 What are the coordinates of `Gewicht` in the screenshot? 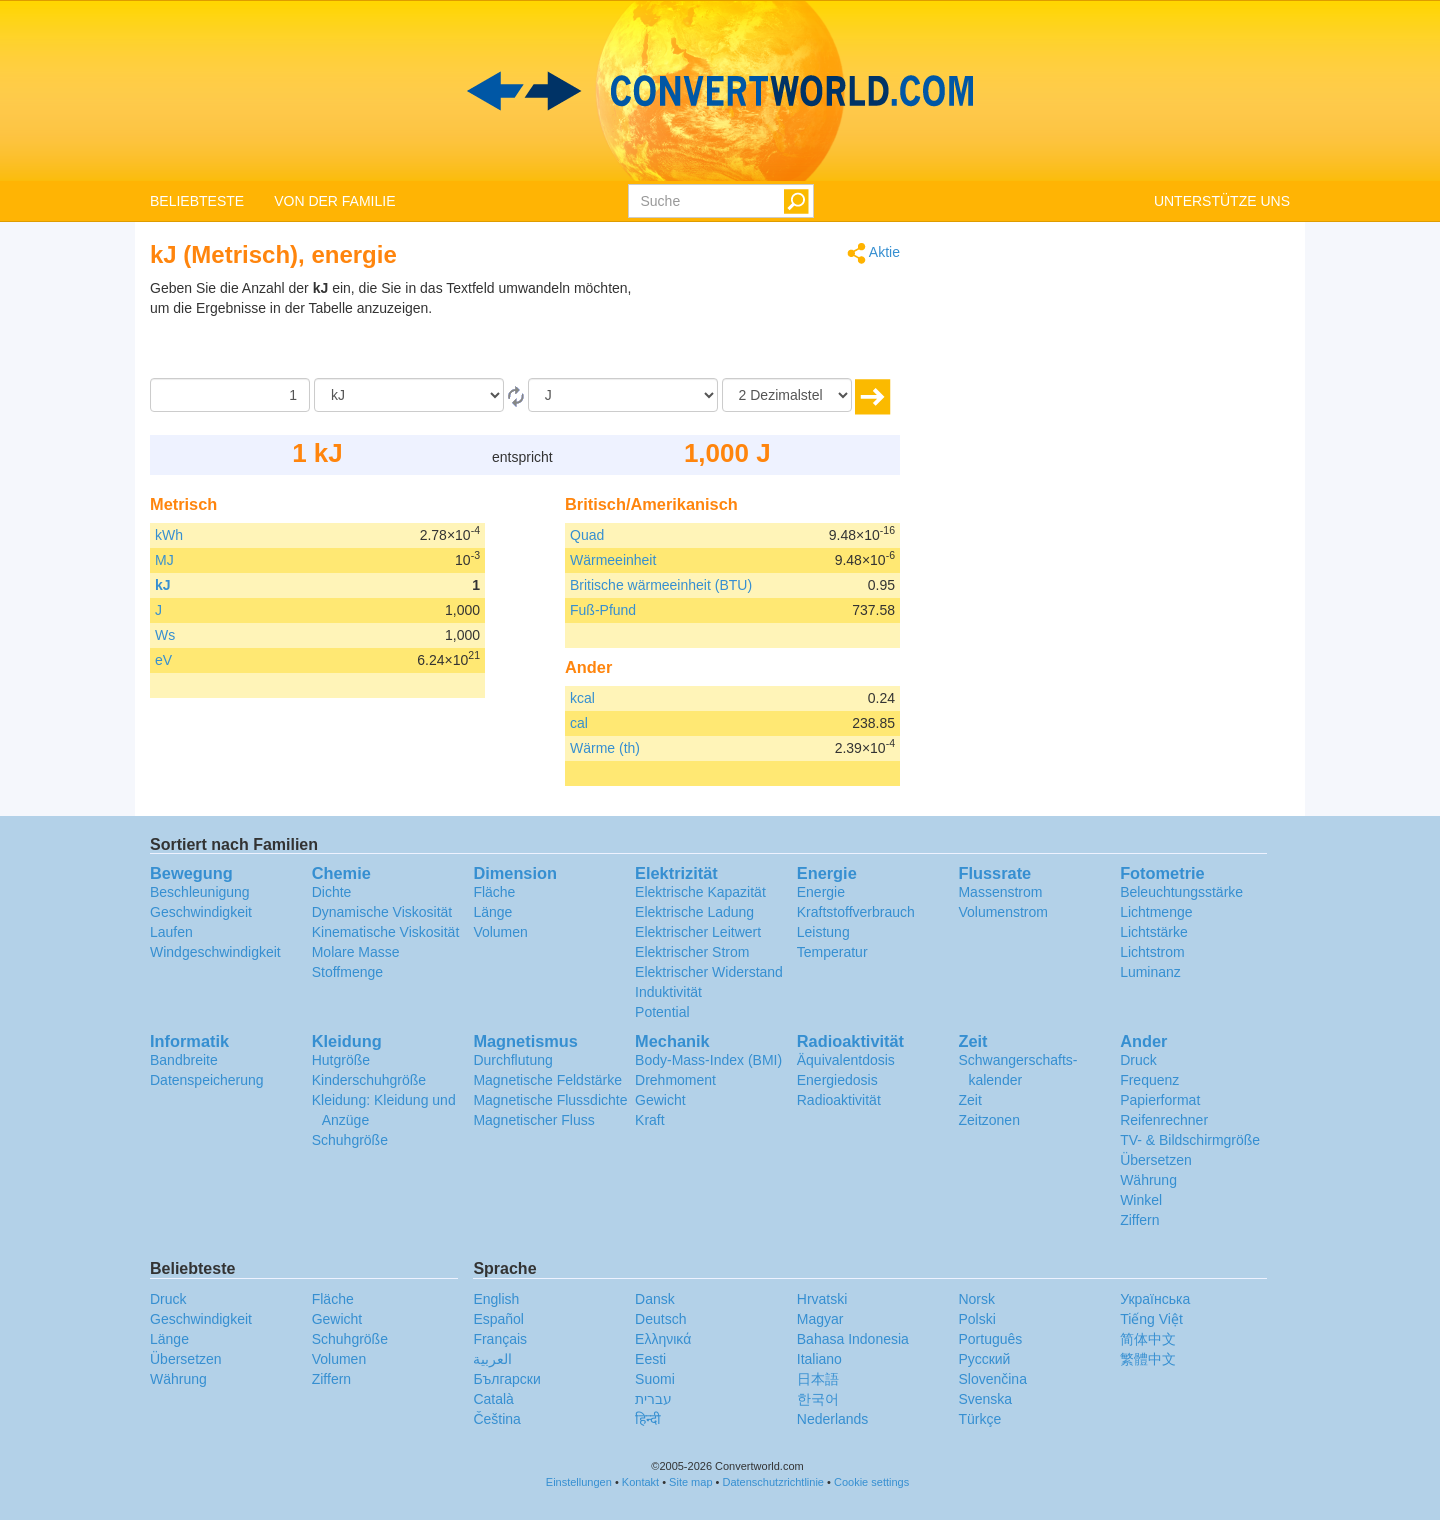 It's located at (660, 1100).